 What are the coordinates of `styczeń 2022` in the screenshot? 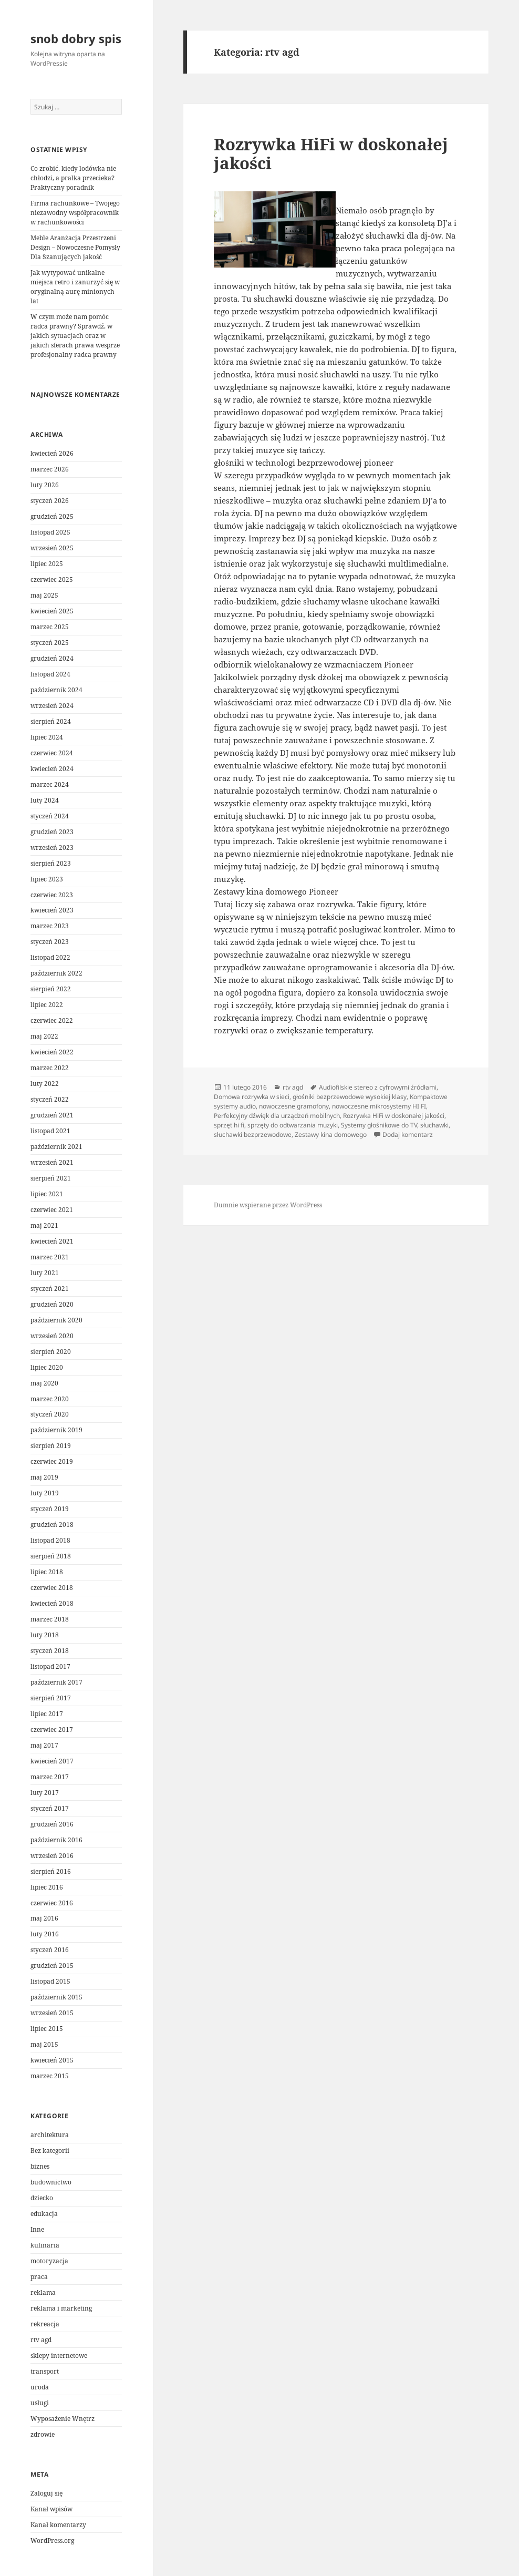 It's located at (49, 1099).